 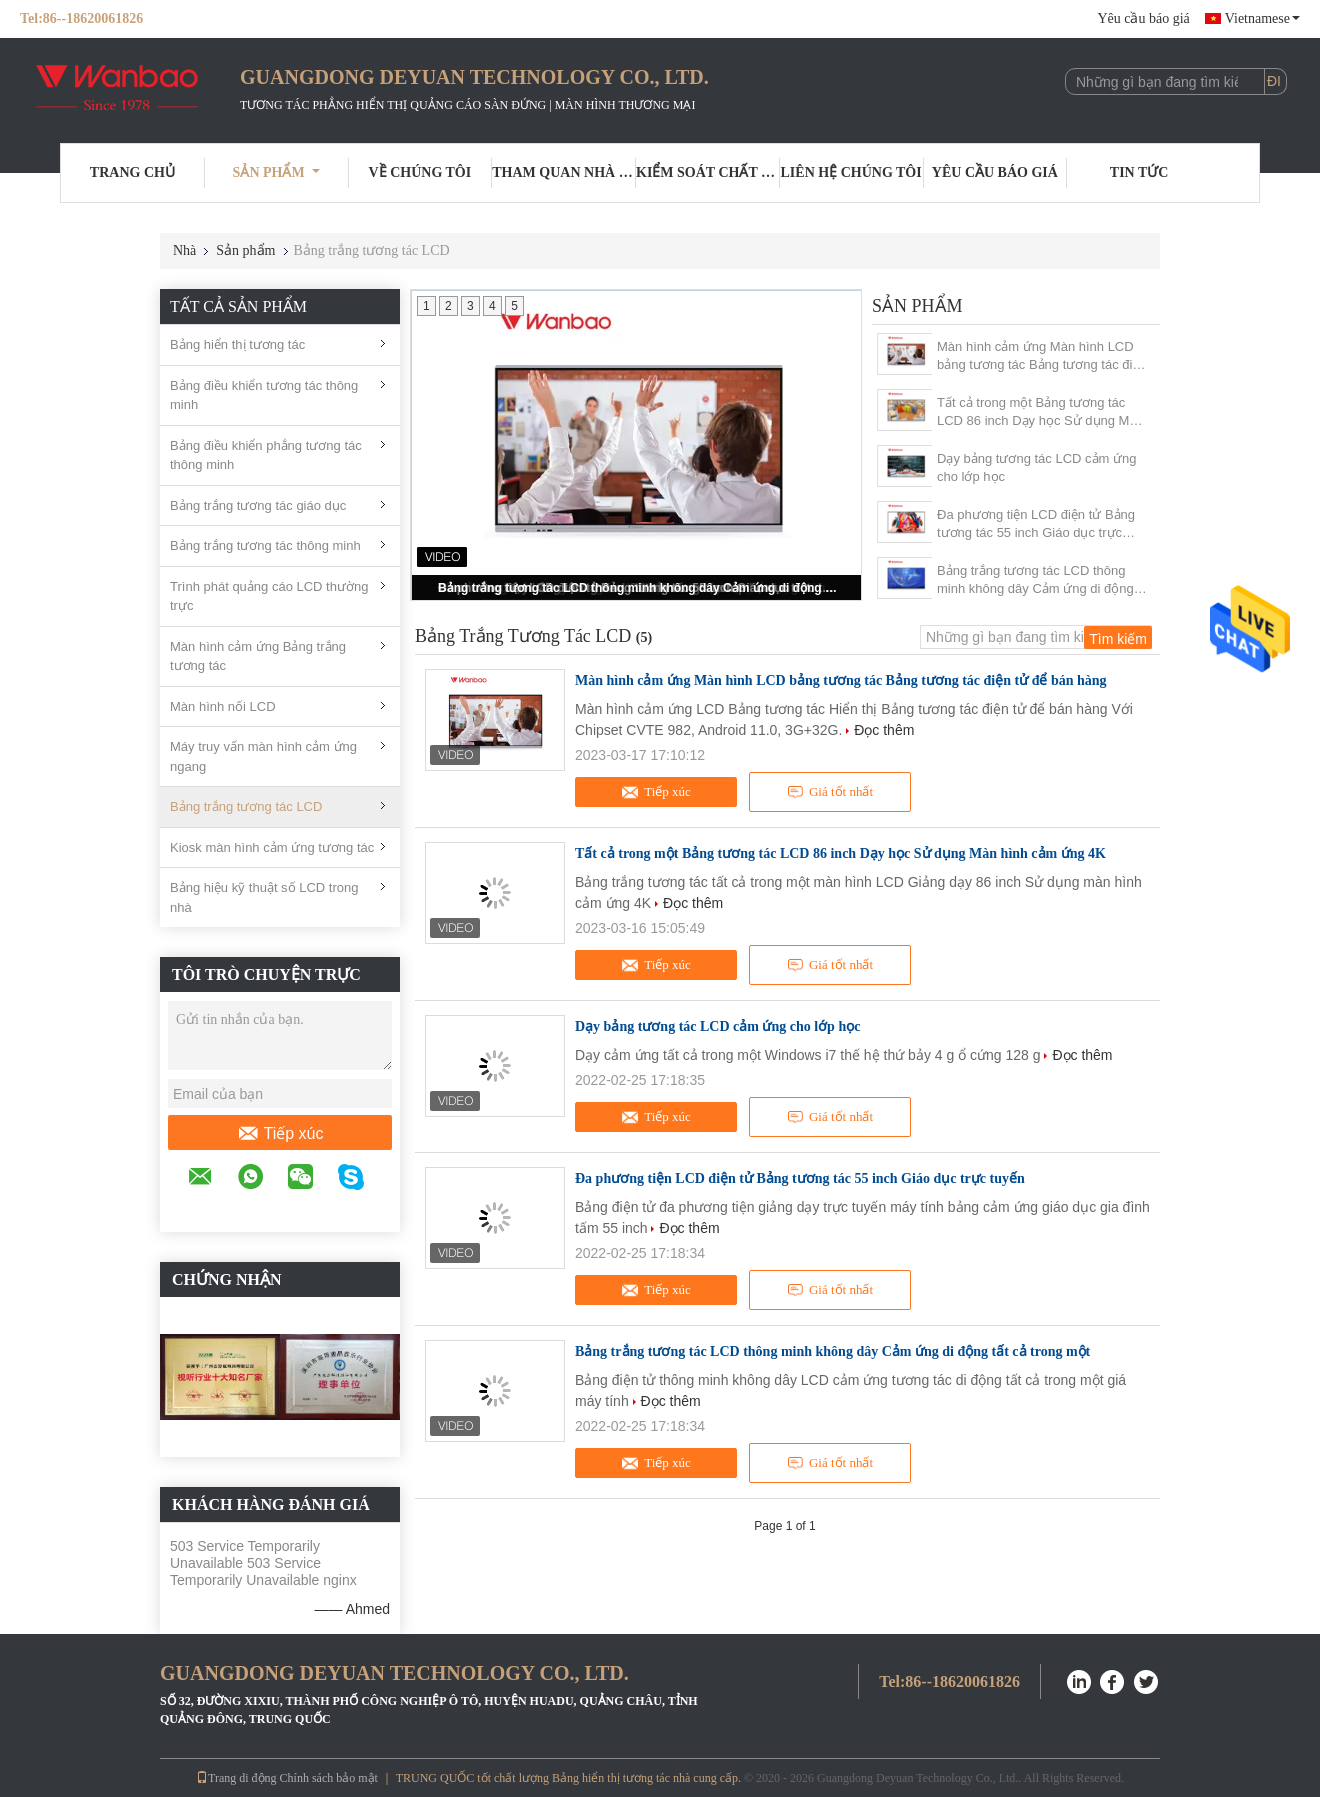 I want to click on Trang Chủ, so click(x=132, y=172).